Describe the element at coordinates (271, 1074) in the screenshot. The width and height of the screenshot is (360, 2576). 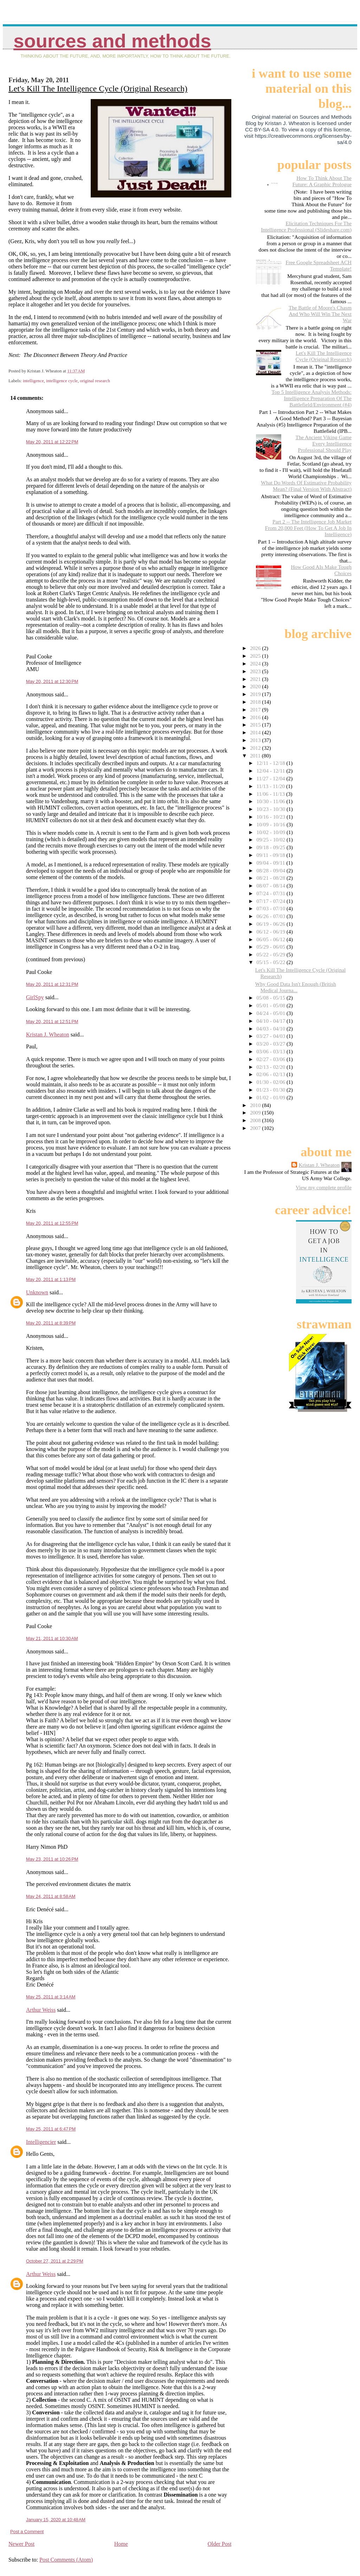
I see `02/06 - 02/13` at that location.